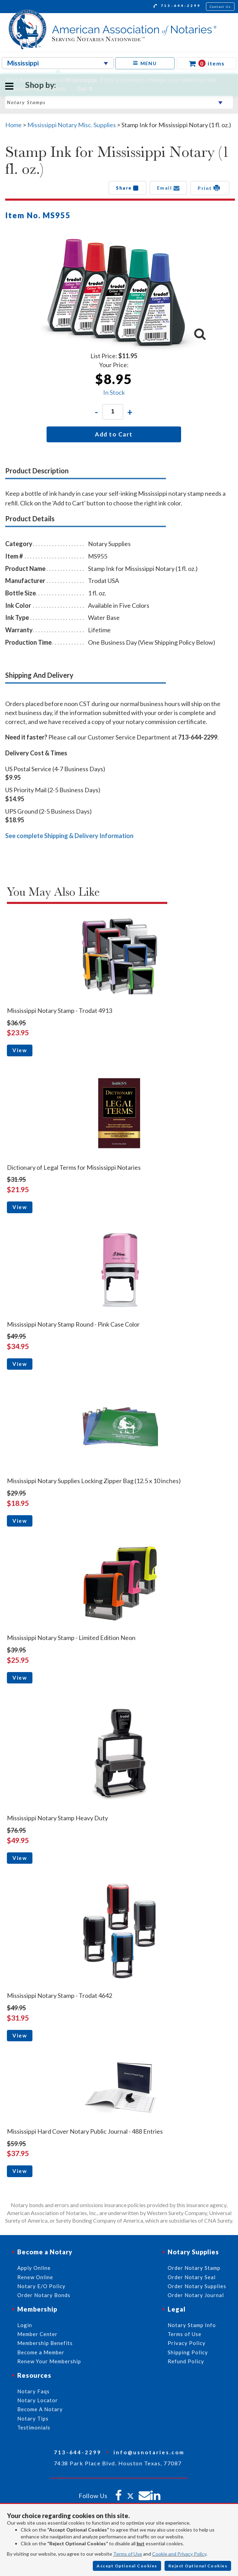 Image resolution: width=238 pixels, height=2576 pixels. I want to click on Order Notary Seal, so click(192, 2277).